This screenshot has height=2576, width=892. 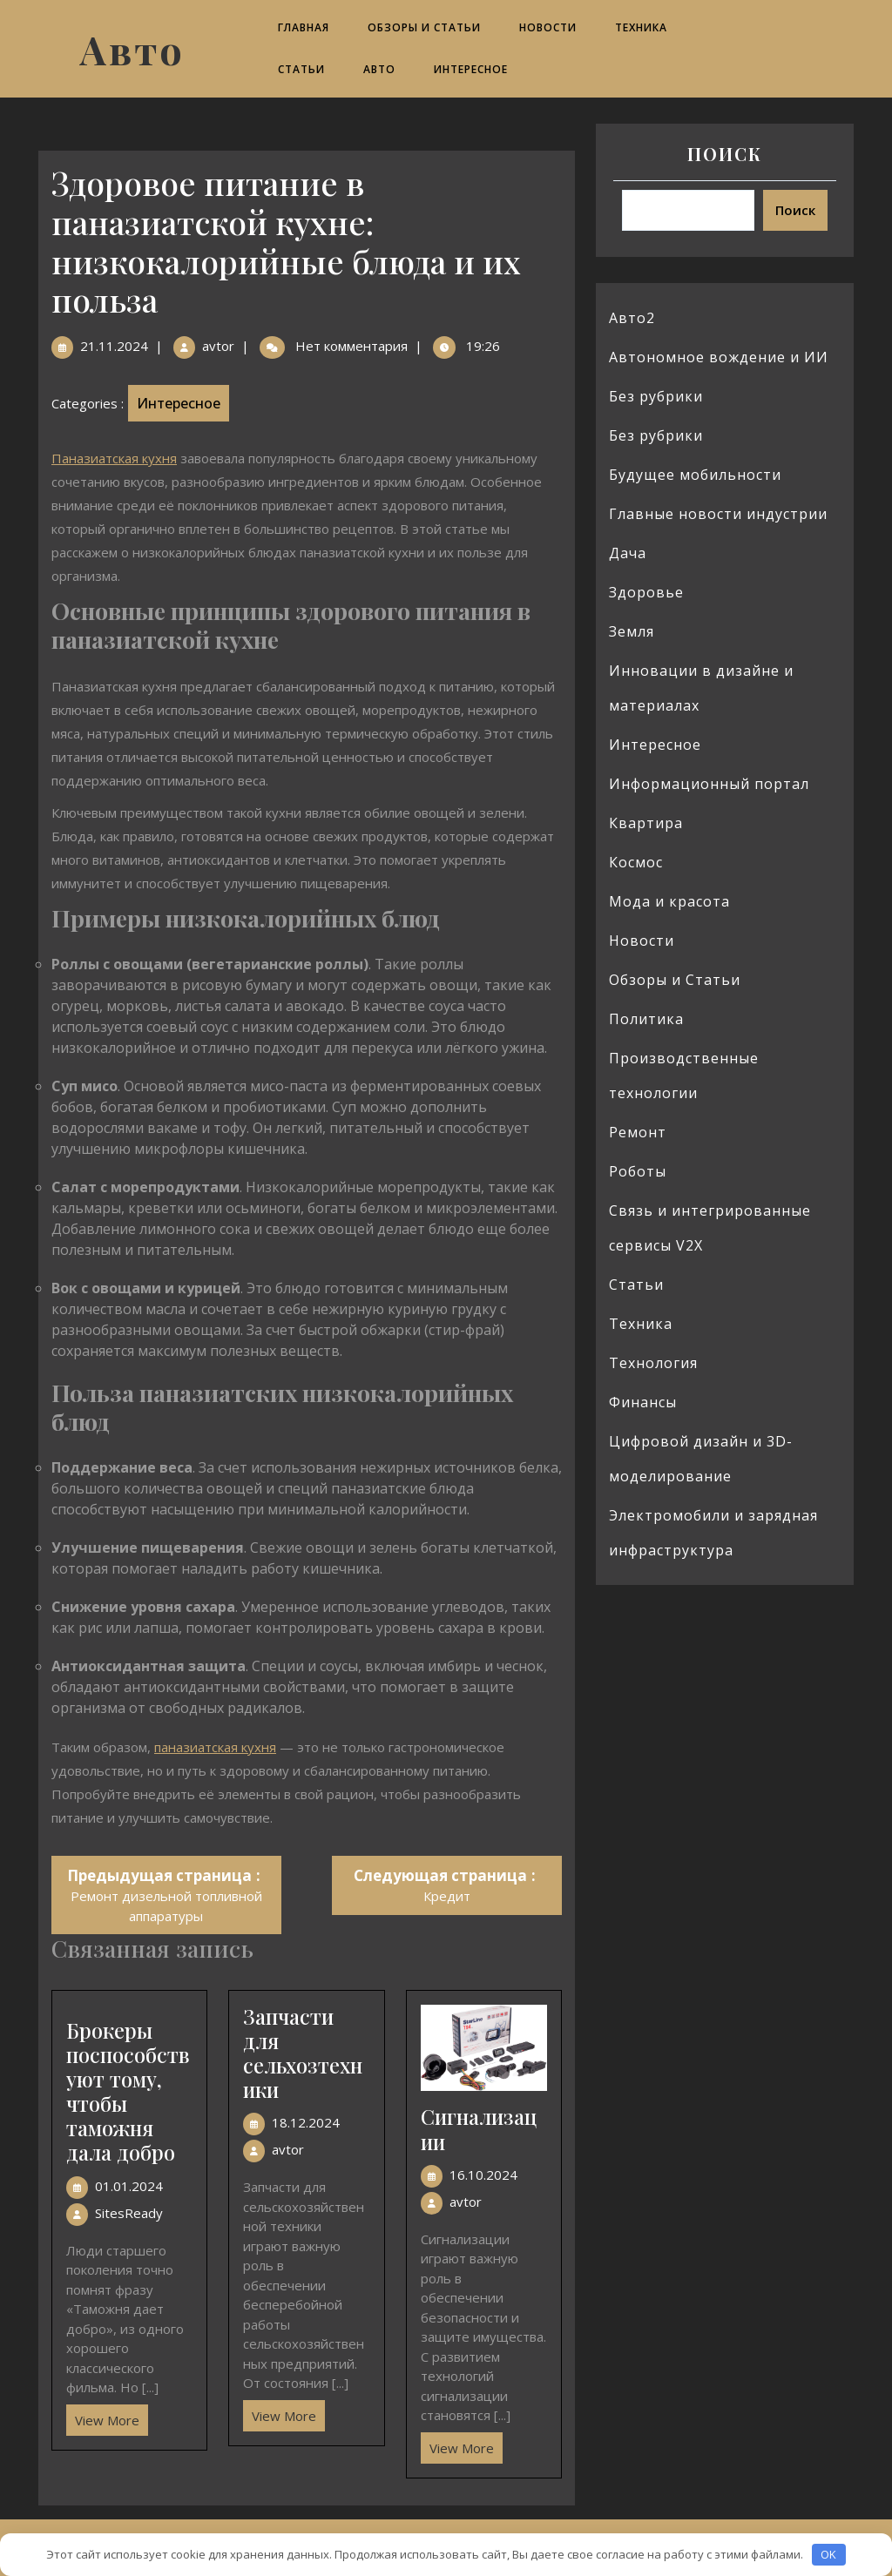 I want to click on Обзоры и Статьи, so click(x=424, y=27).